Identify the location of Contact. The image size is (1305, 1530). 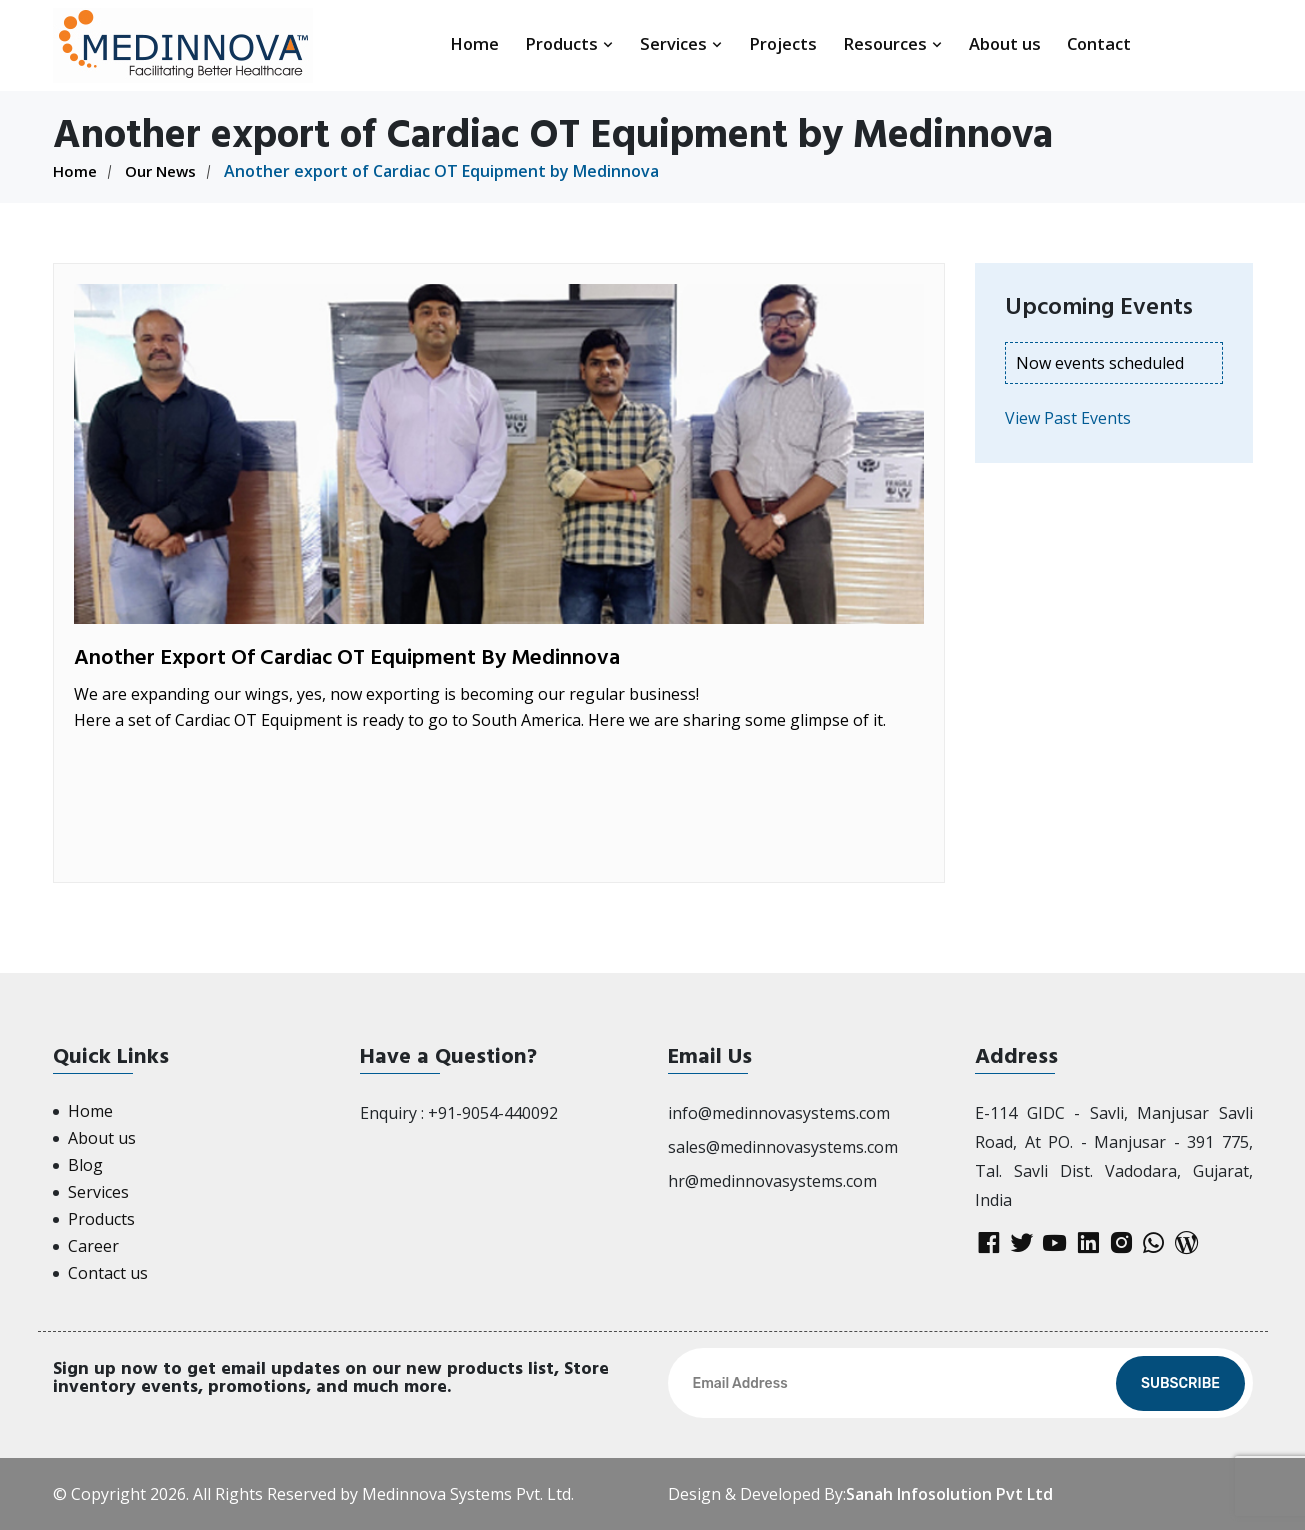
(1099, 43).